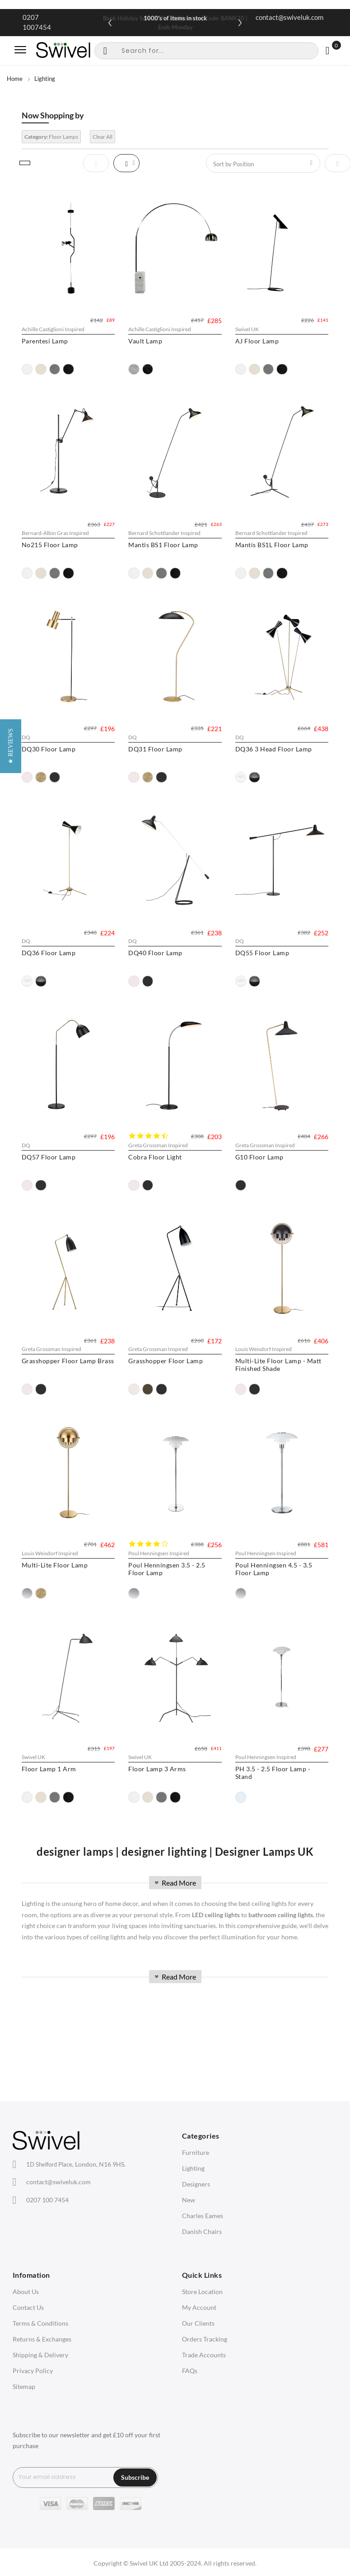 Image resolution: width=350 pixels, height=2576 pixels. Describe the element at coordinates (146, 341) in the screenshot. I see `Vault Lamp` at that location.